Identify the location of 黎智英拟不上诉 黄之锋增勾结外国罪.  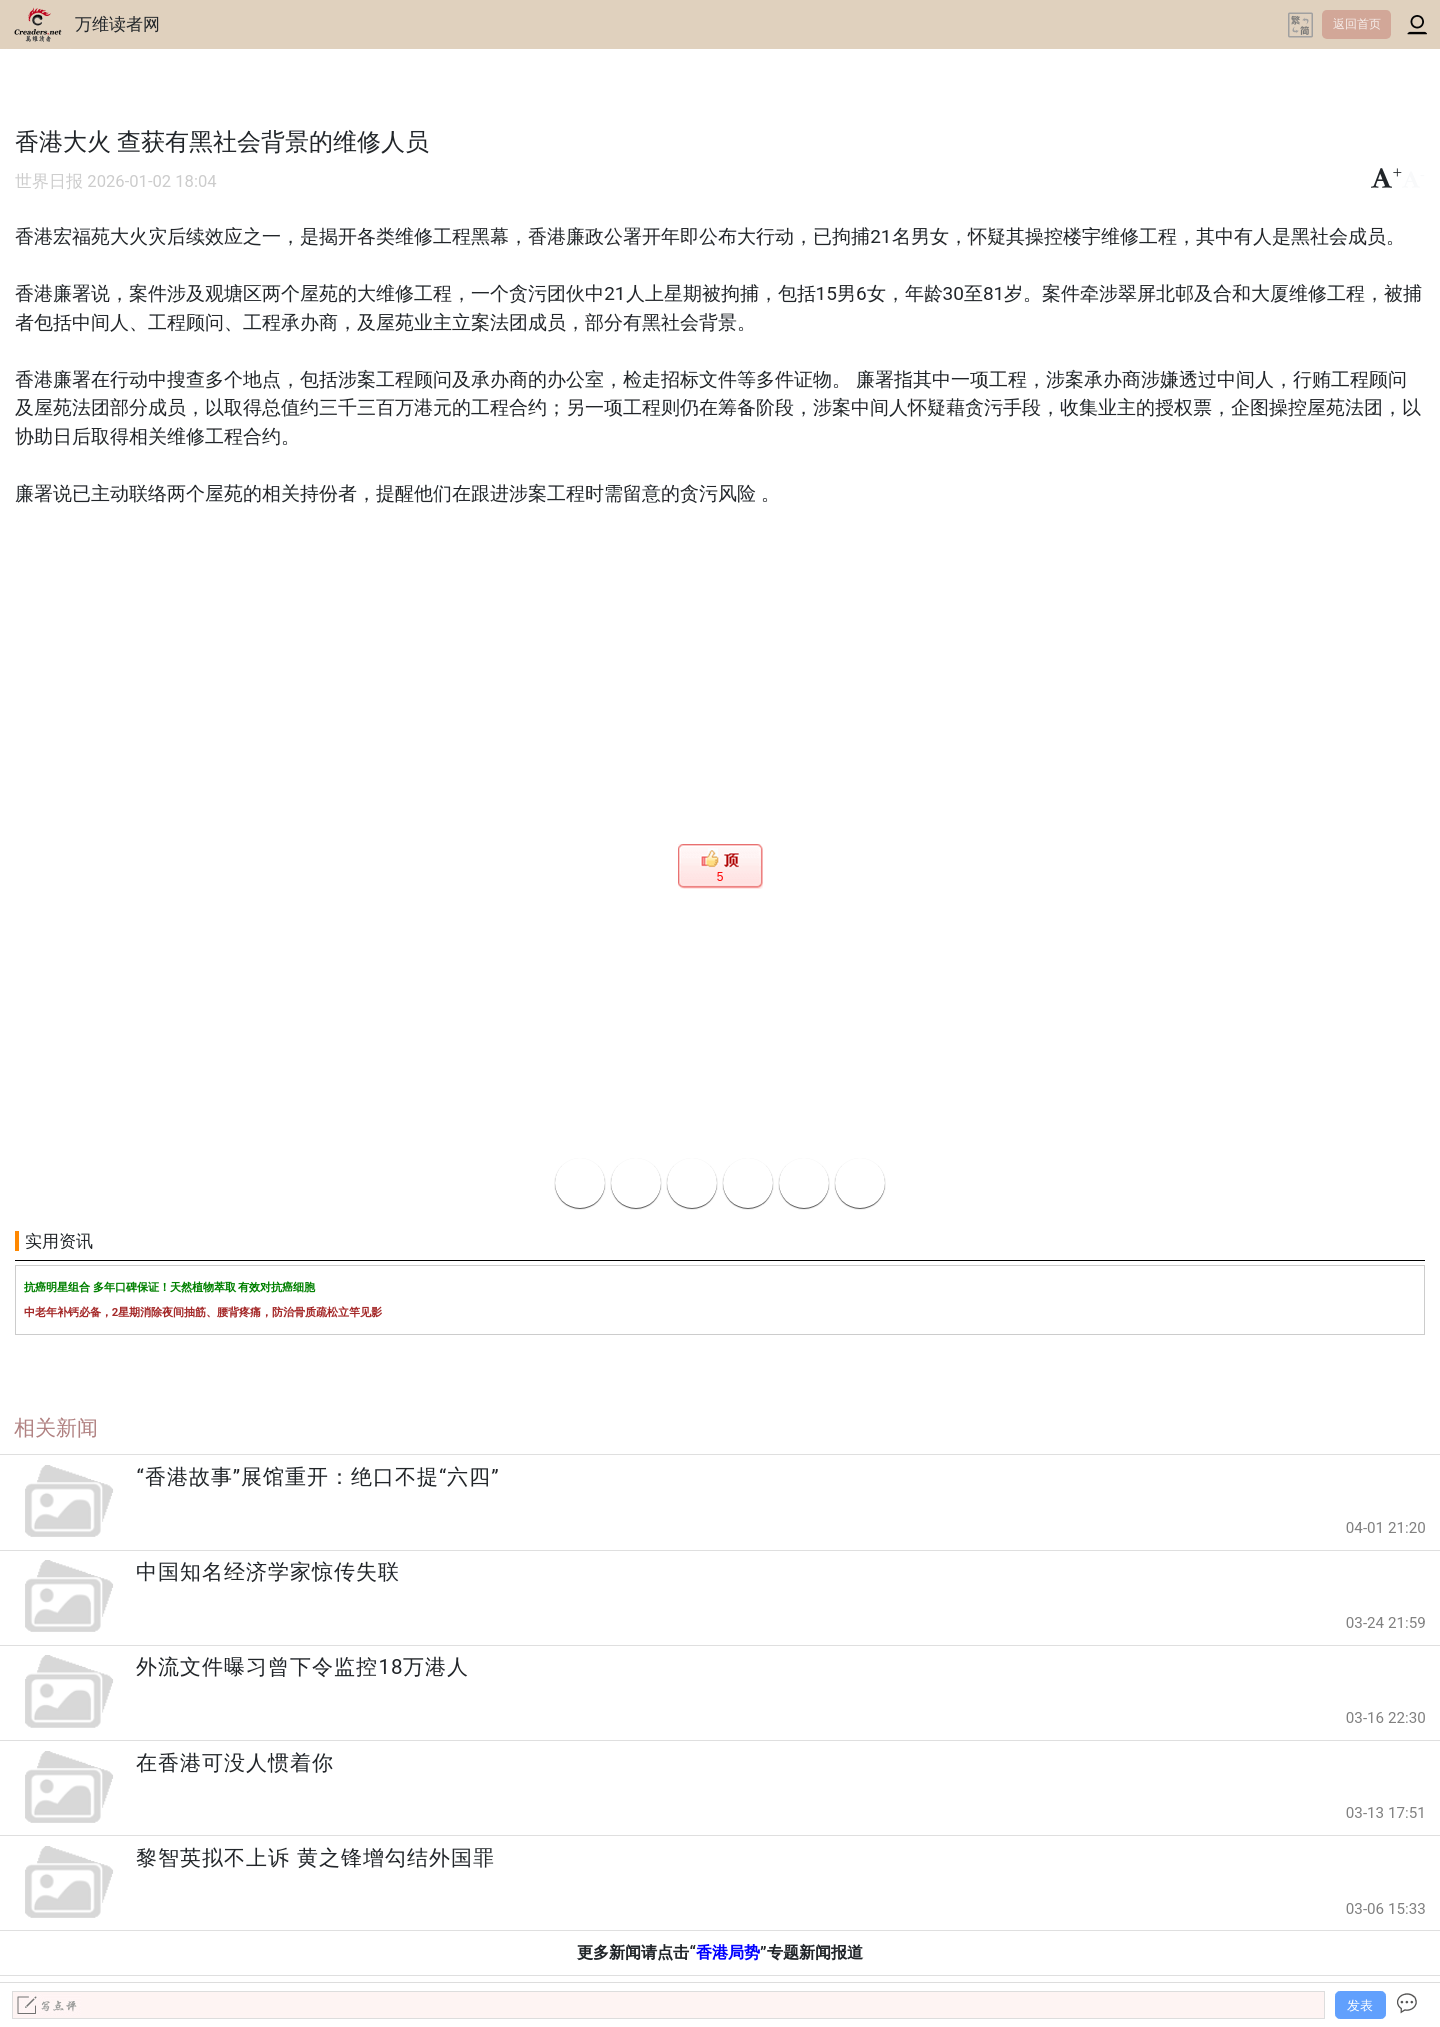
(315, 1858).